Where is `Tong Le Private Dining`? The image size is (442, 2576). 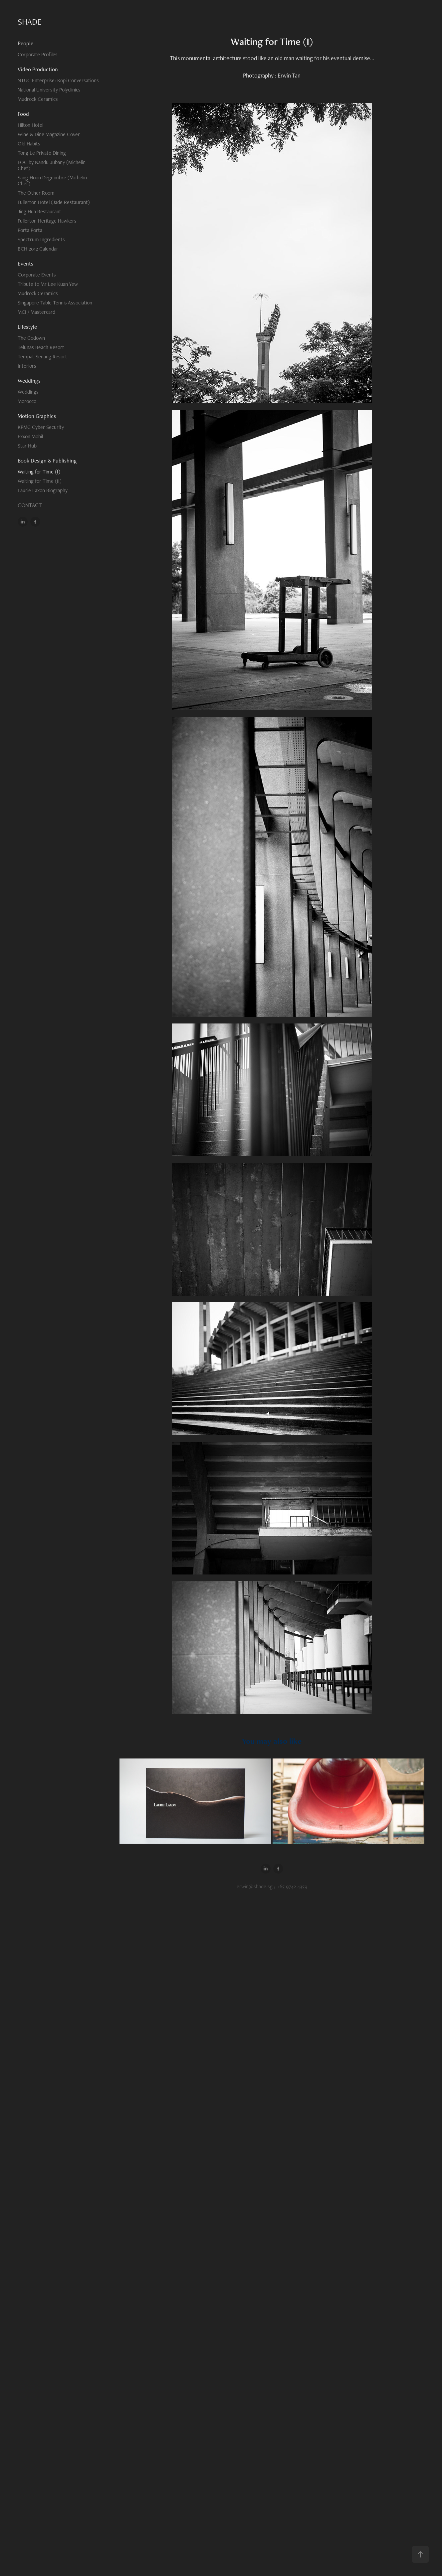
Tong Le Private Dining is located at coordinates (42, 152).